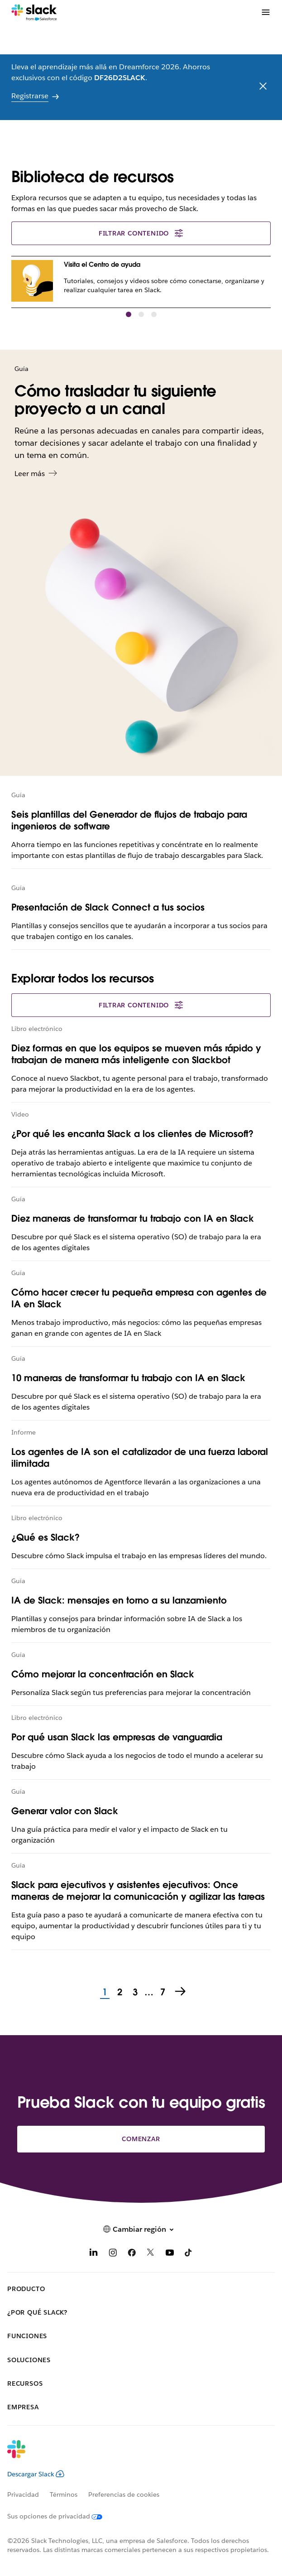  What do you see at coordinates (34, 12) in the screenshot?
I see `[Slack]` at bounding box center [34, 12].